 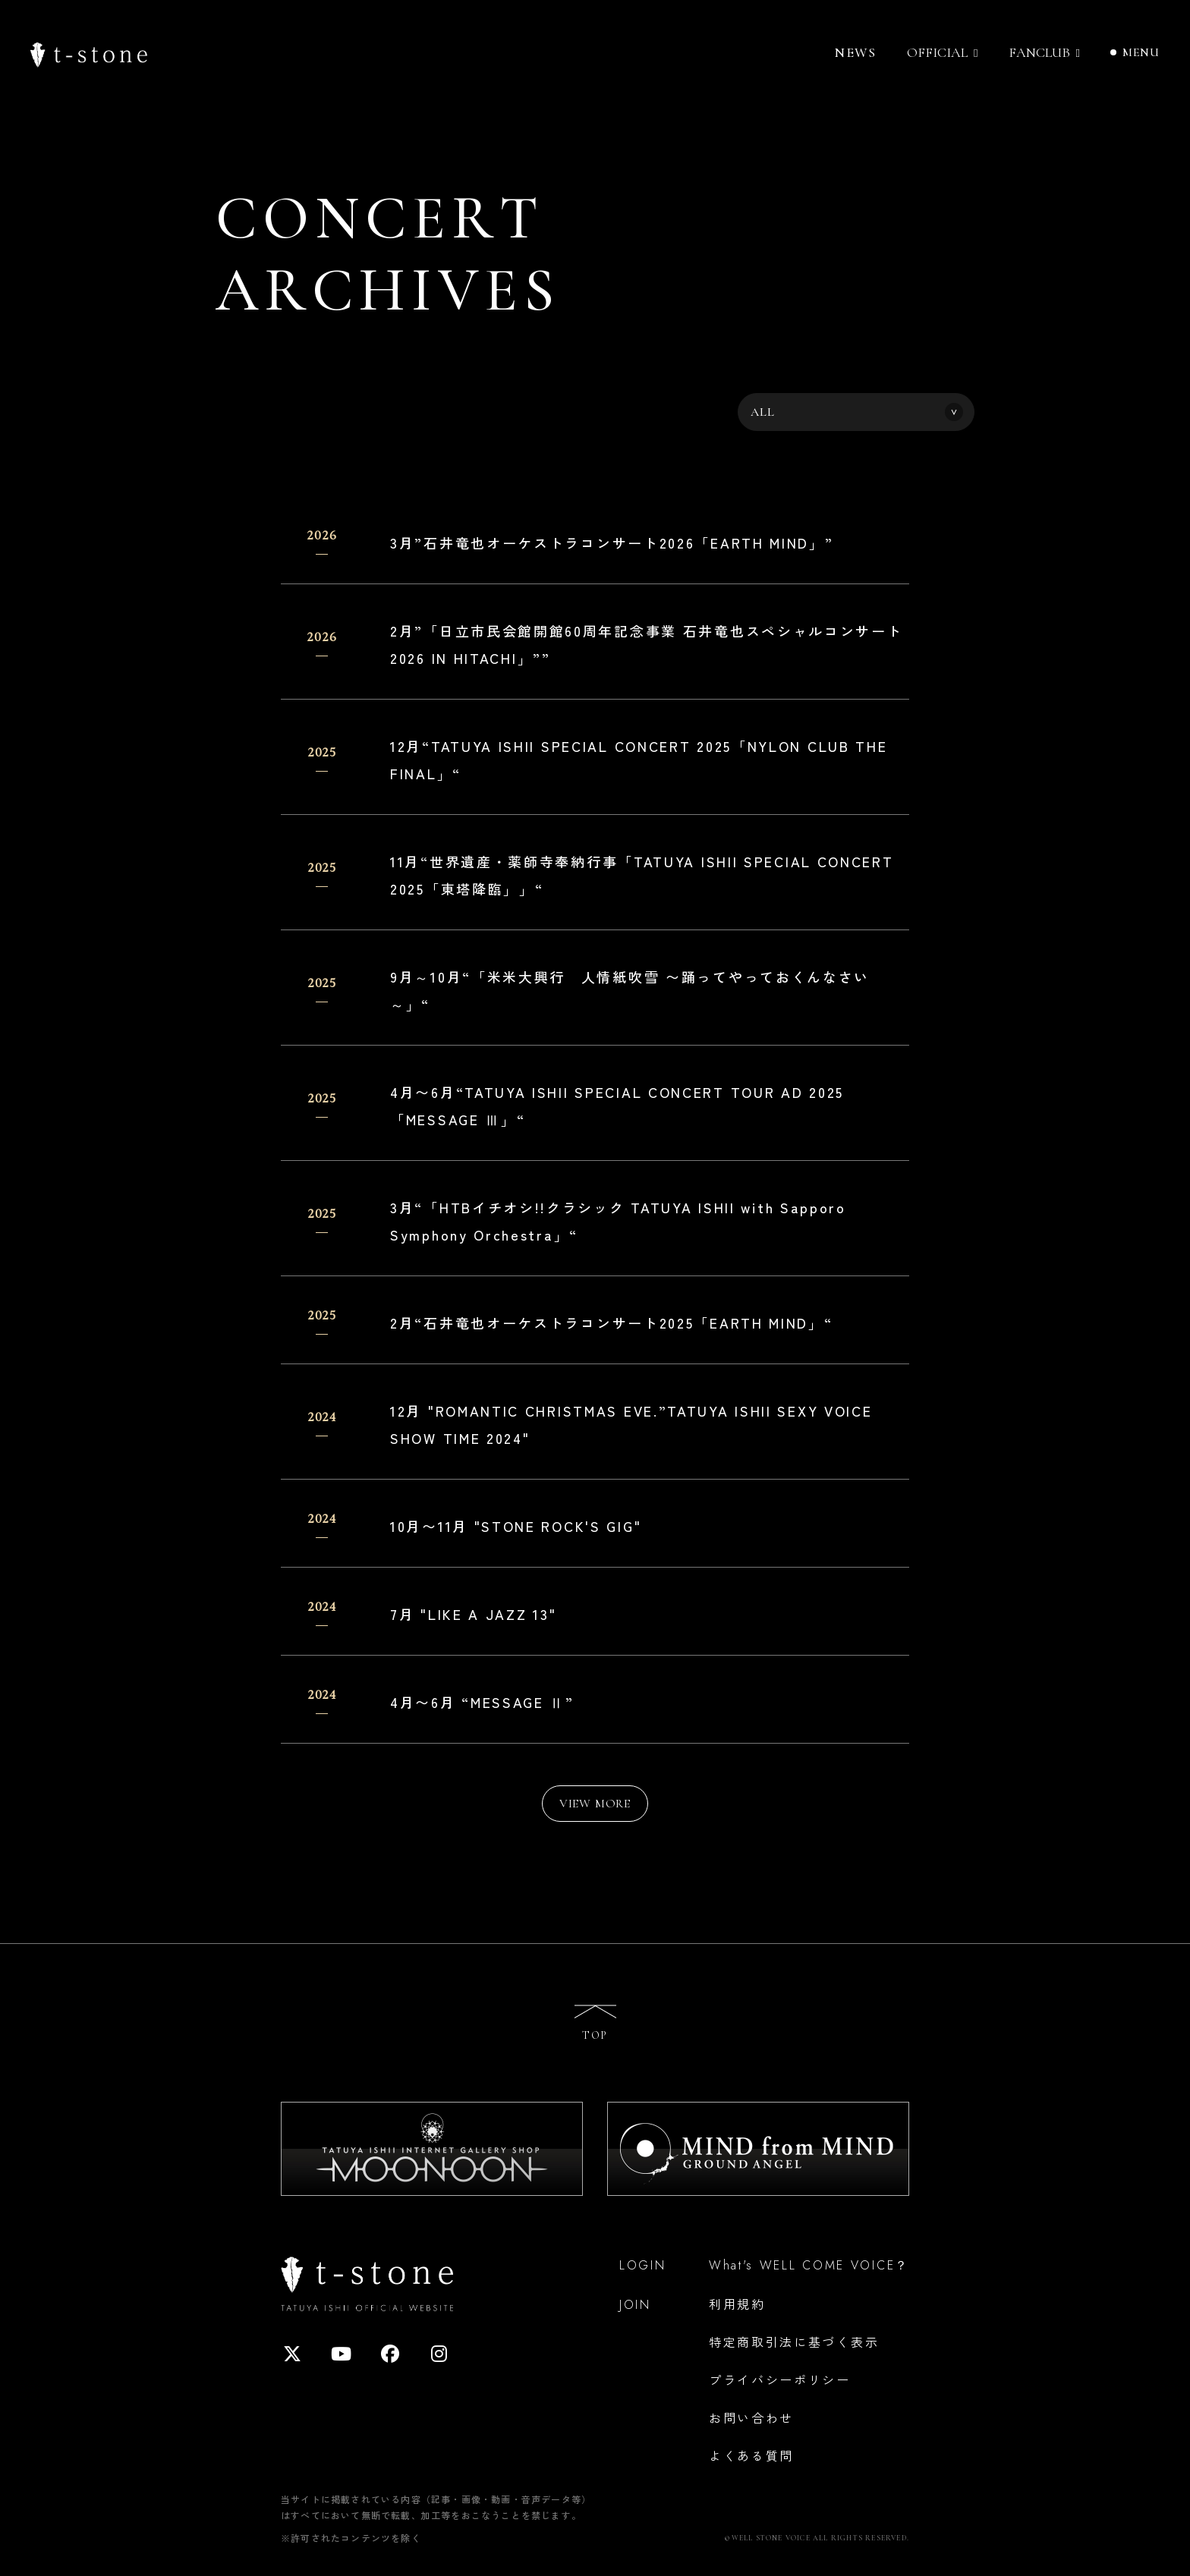 What do you see at coordinates (635, 2304) in the screenshot?
I see `JOIN` at bounding box center [635, 2304].